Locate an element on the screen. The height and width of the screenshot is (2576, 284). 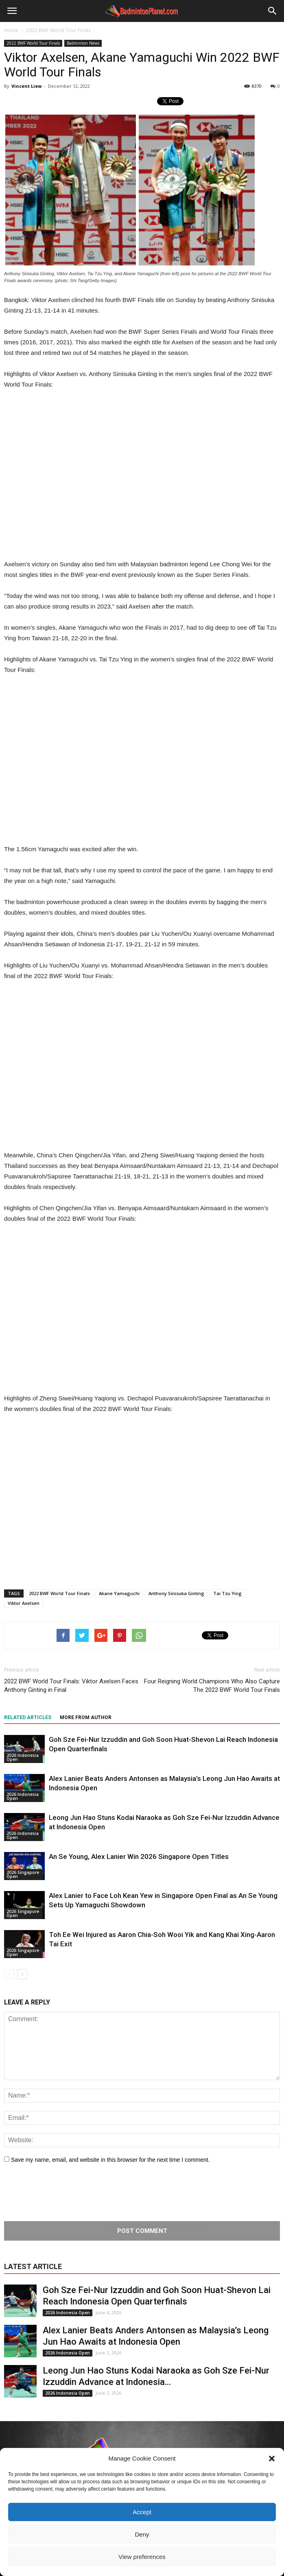
2022 BWF World Tour Finals: Viktor Axelsen Faces Anthony Ginting in Final is located at coordinates (71, 1685).